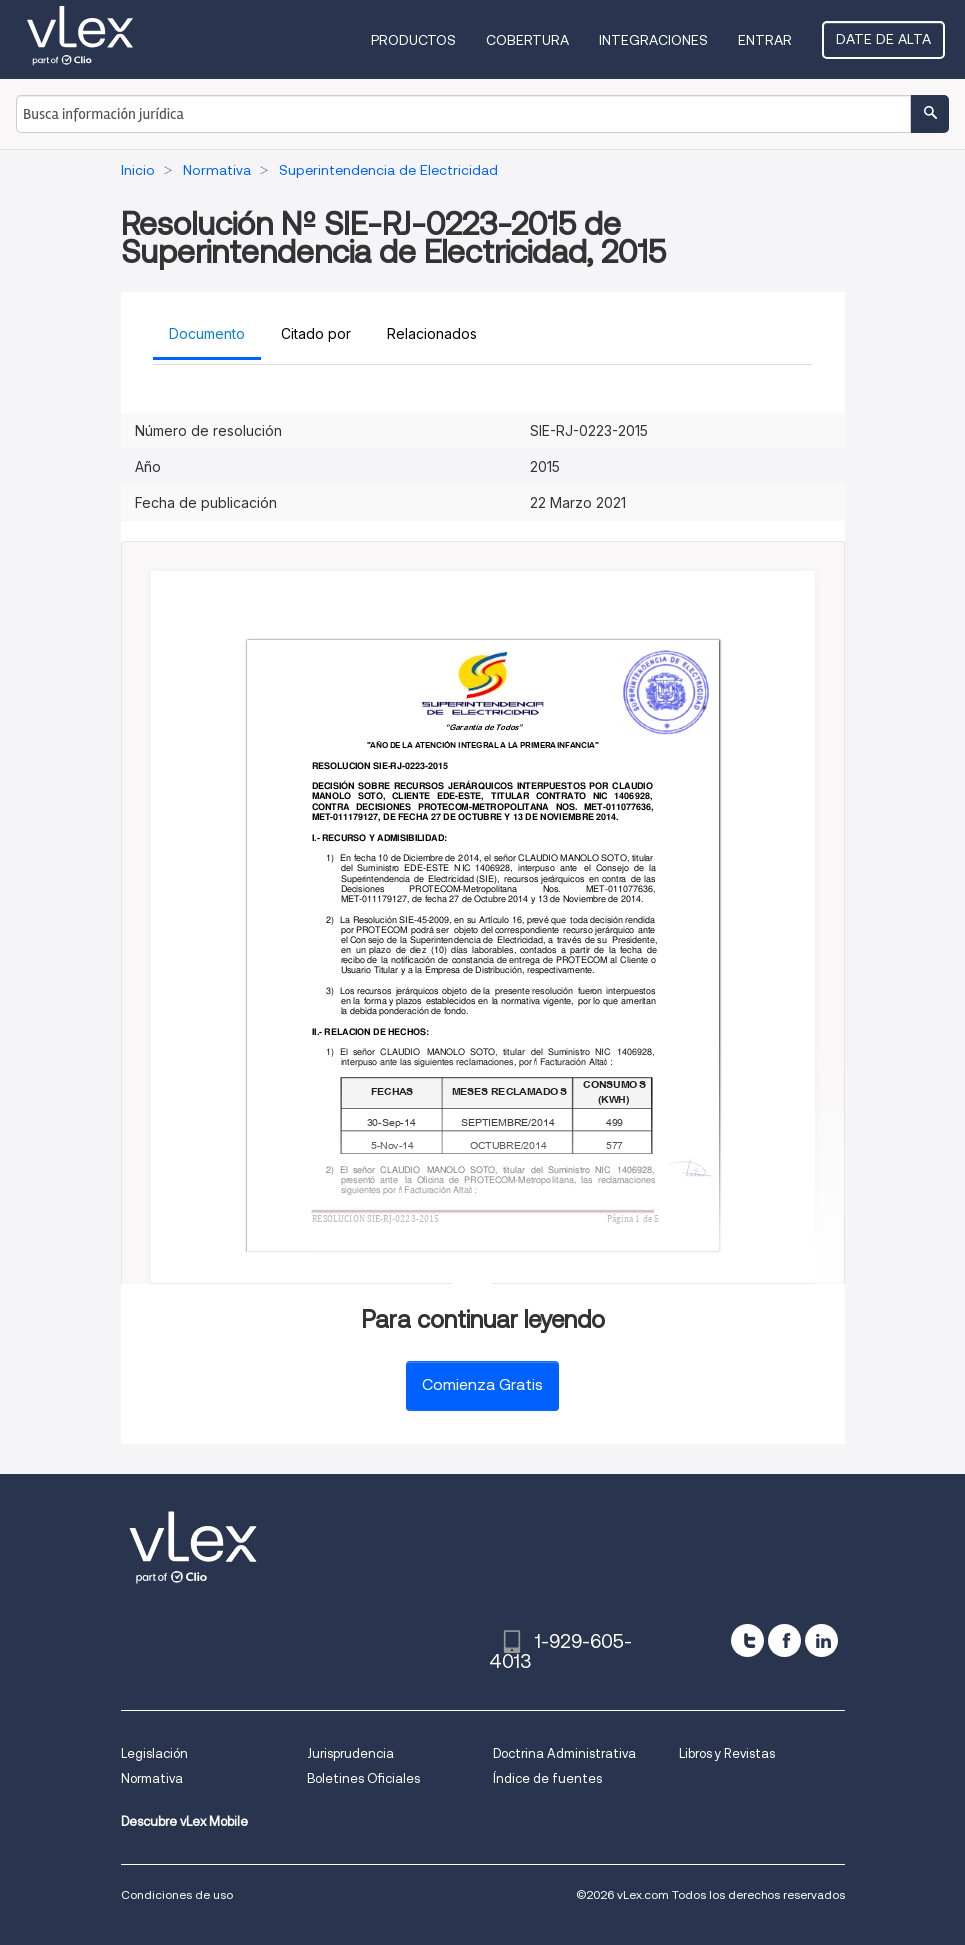 This screenshot has height=1945, width=965. Describe the element at coordinates (747, 1640) in the screenshot. I see `[twitter]` at that location.